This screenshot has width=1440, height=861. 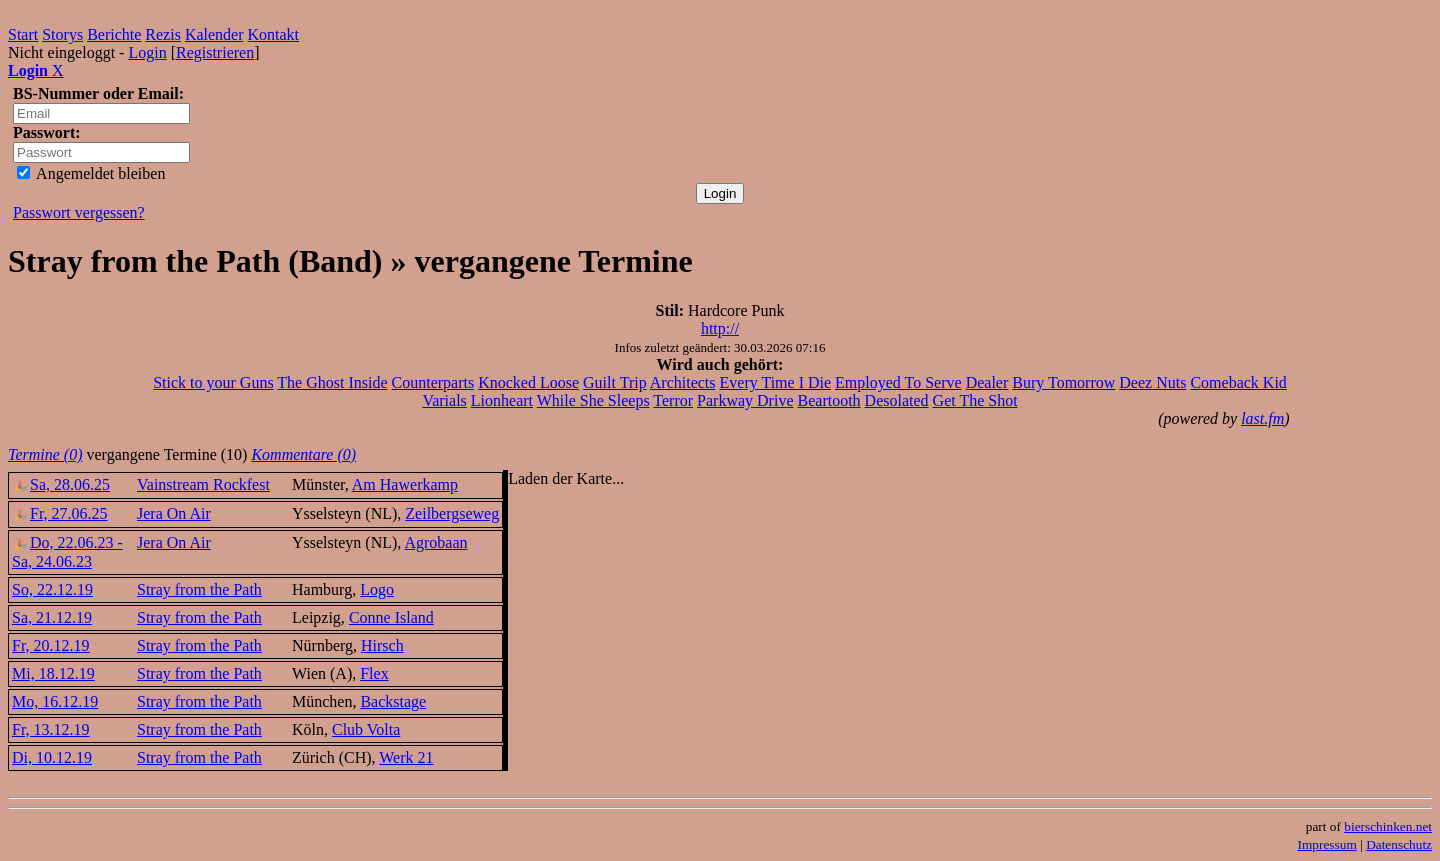 What do you see at coordinates (79, 212) in the screenshot?
I see `Passwort vergessen?` at bounding box center [79, 212].